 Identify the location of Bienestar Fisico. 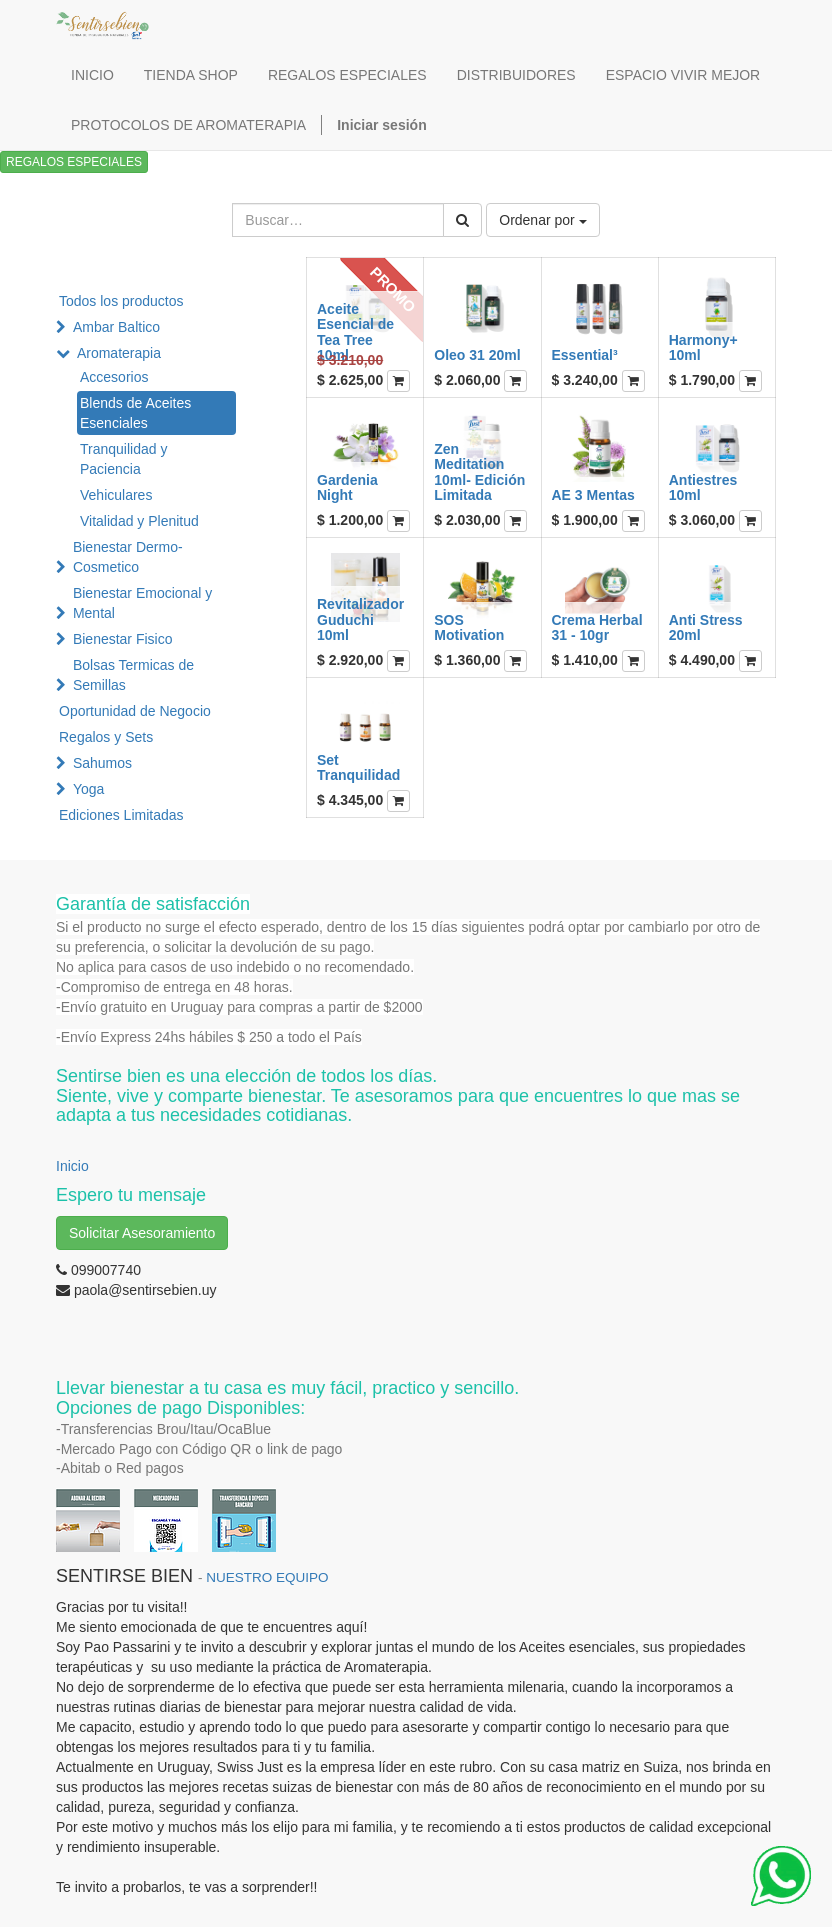
(123, 639).